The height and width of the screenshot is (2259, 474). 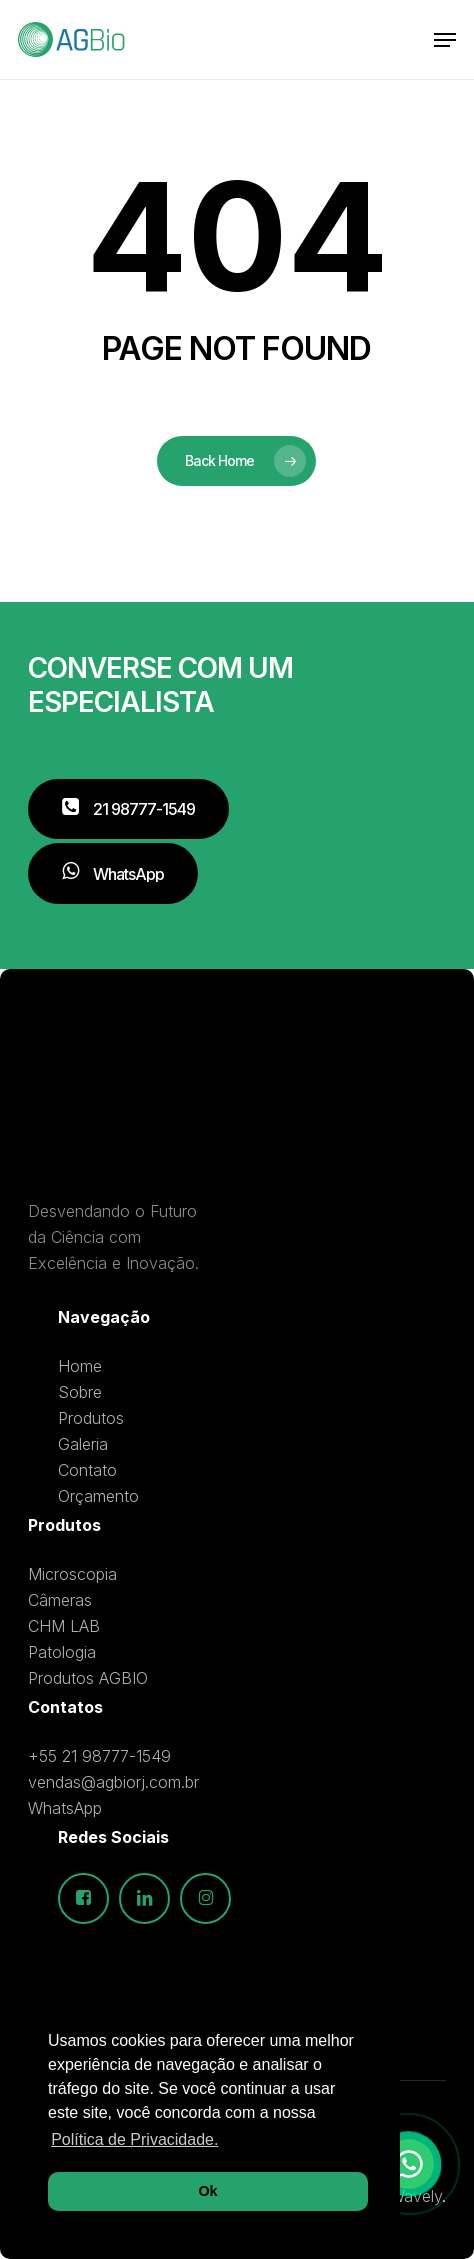 What do you see at coordinates (64, 1626) in the screenshot?
I see `CHM LAB` at bounding box center [64, 1626].